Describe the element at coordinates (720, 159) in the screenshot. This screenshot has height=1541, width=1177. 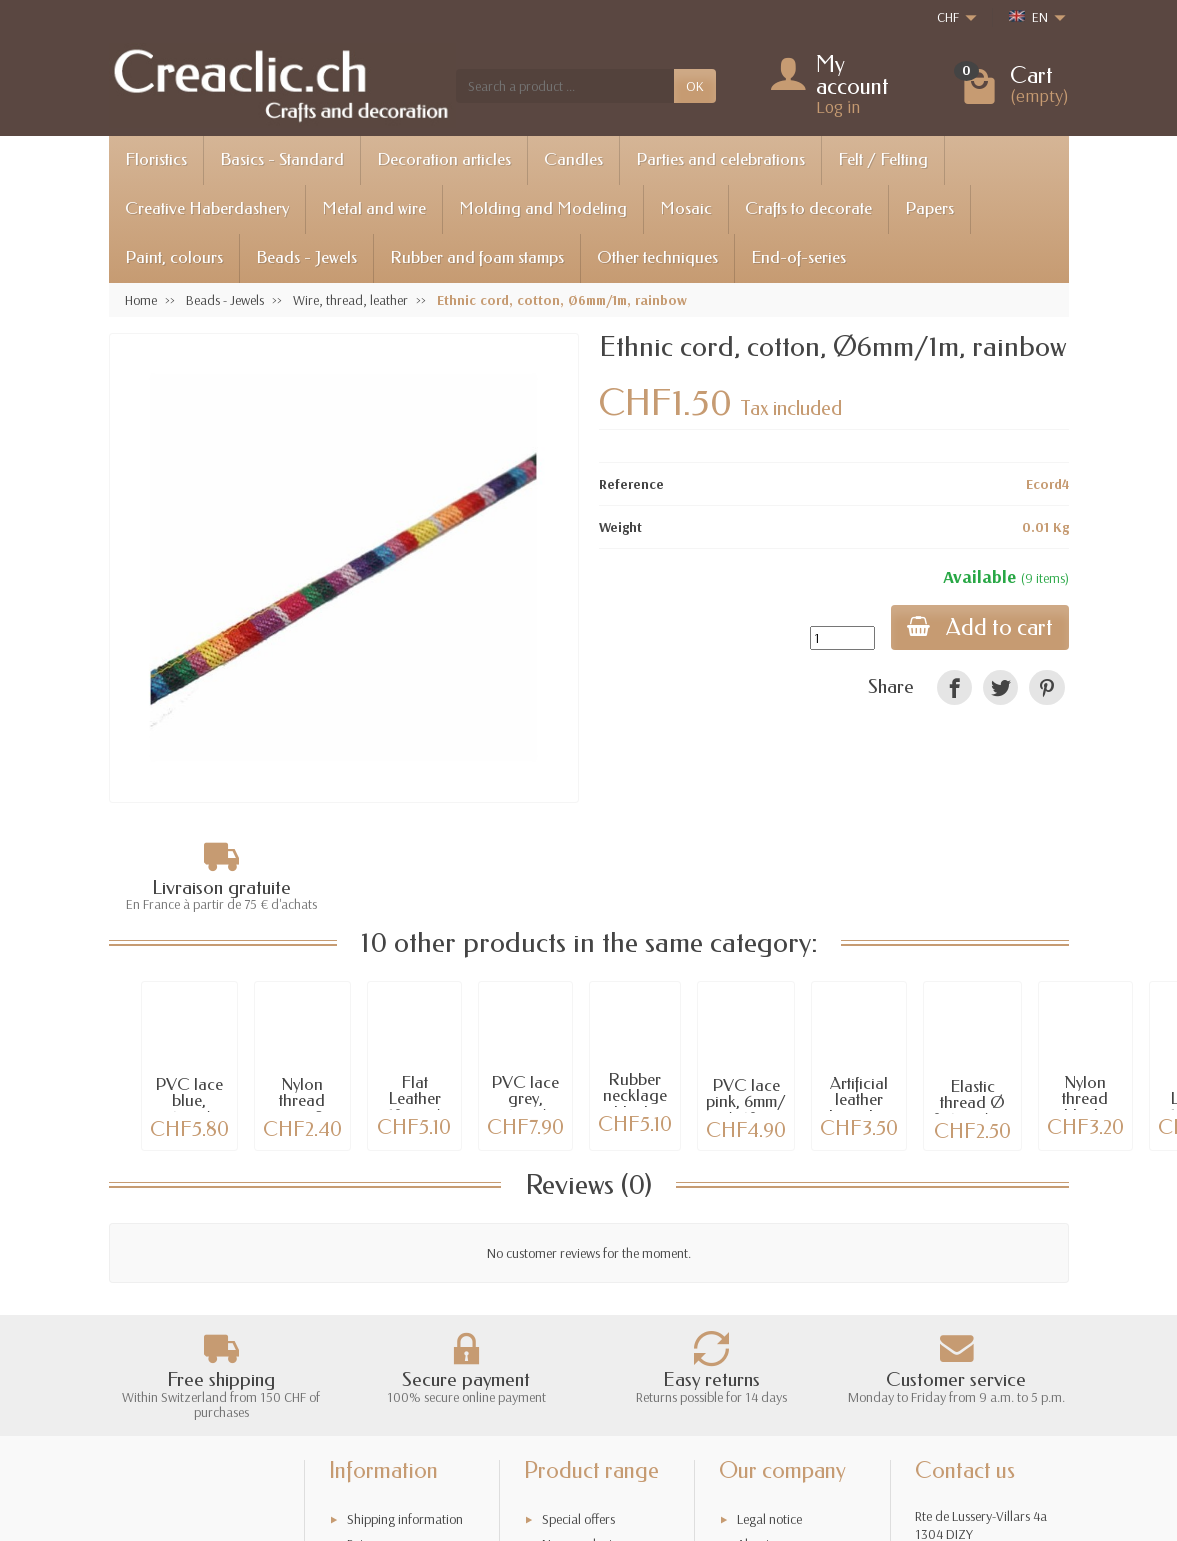
I see `Parties and celebrations` at that location.